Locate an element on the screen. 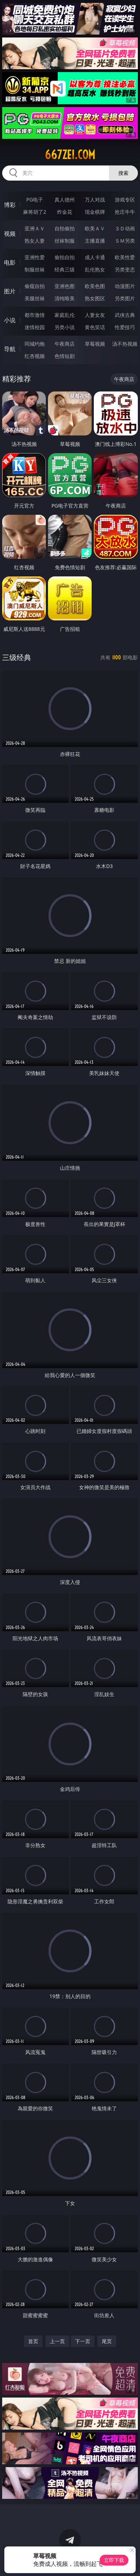  经典三级 is located at coordinates (64, 269).